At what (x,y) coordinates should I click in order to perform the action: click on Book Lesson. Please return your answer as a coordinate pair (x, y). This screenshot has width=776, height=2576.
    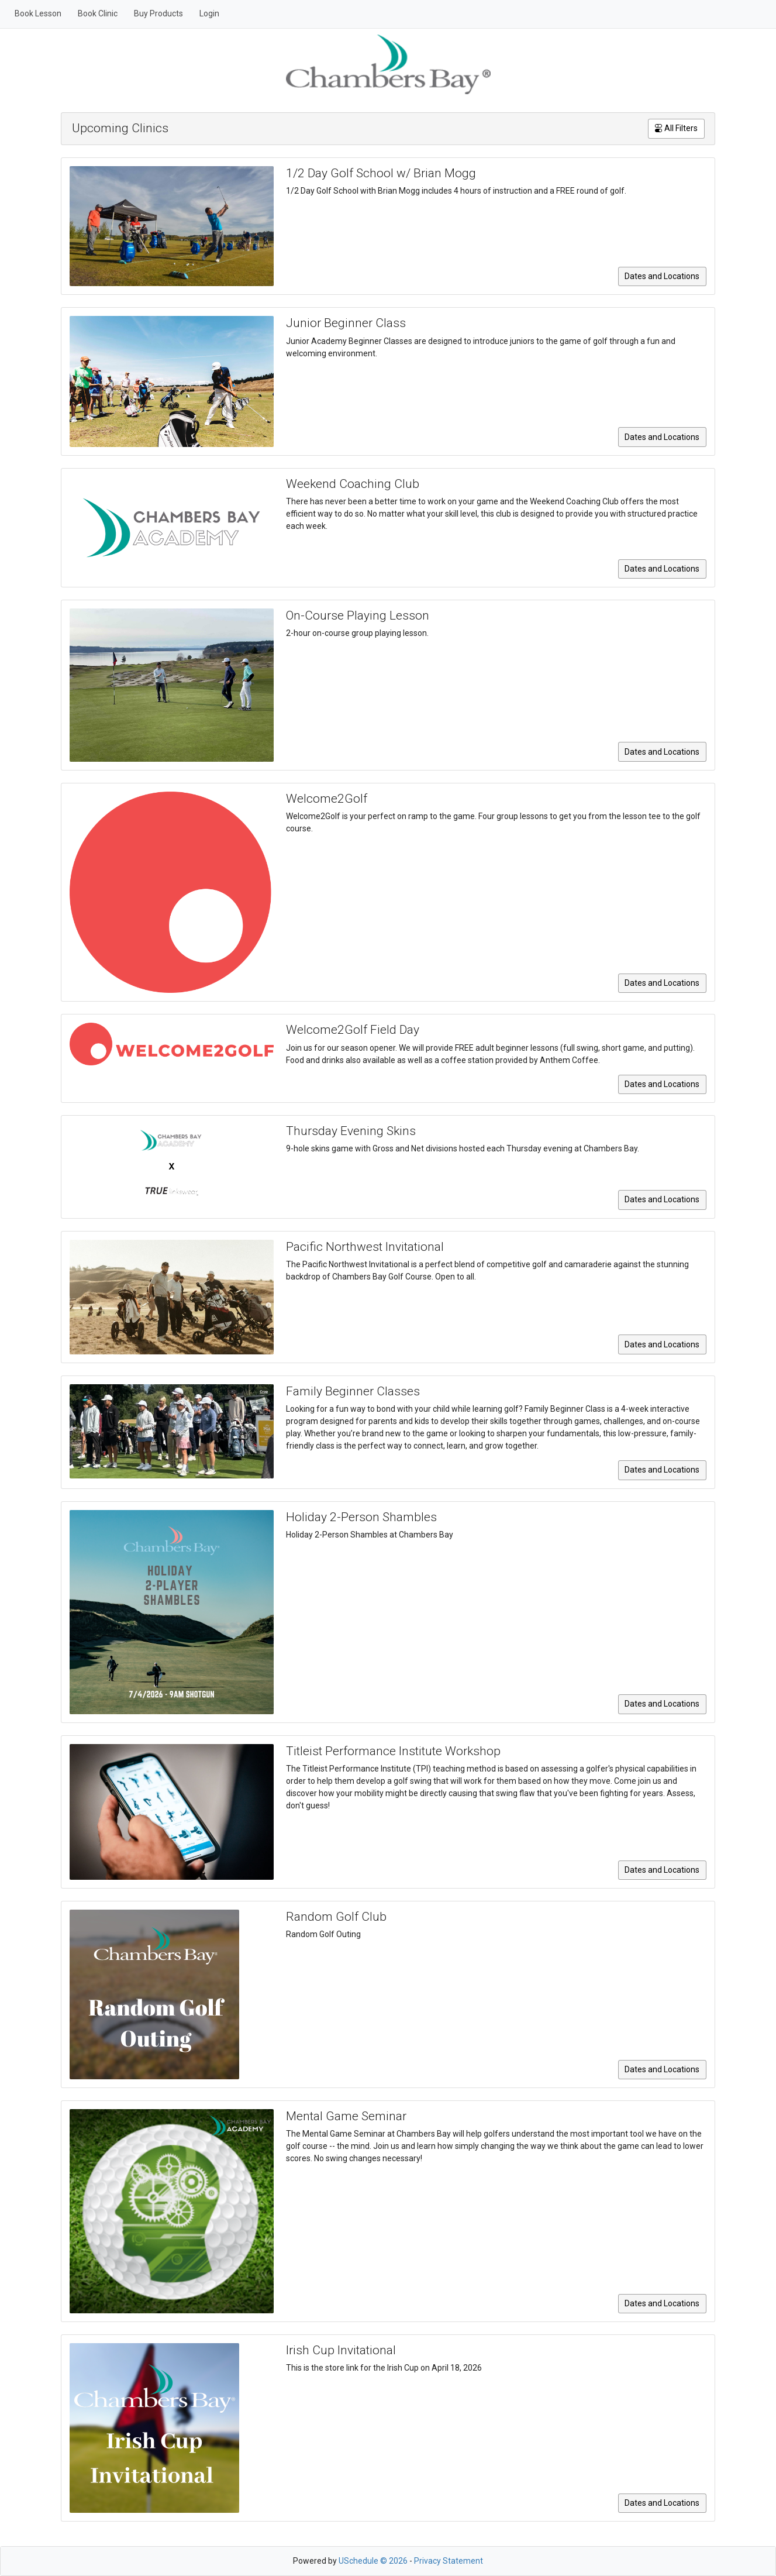
    Looking at the image, I should click on (38, 13).